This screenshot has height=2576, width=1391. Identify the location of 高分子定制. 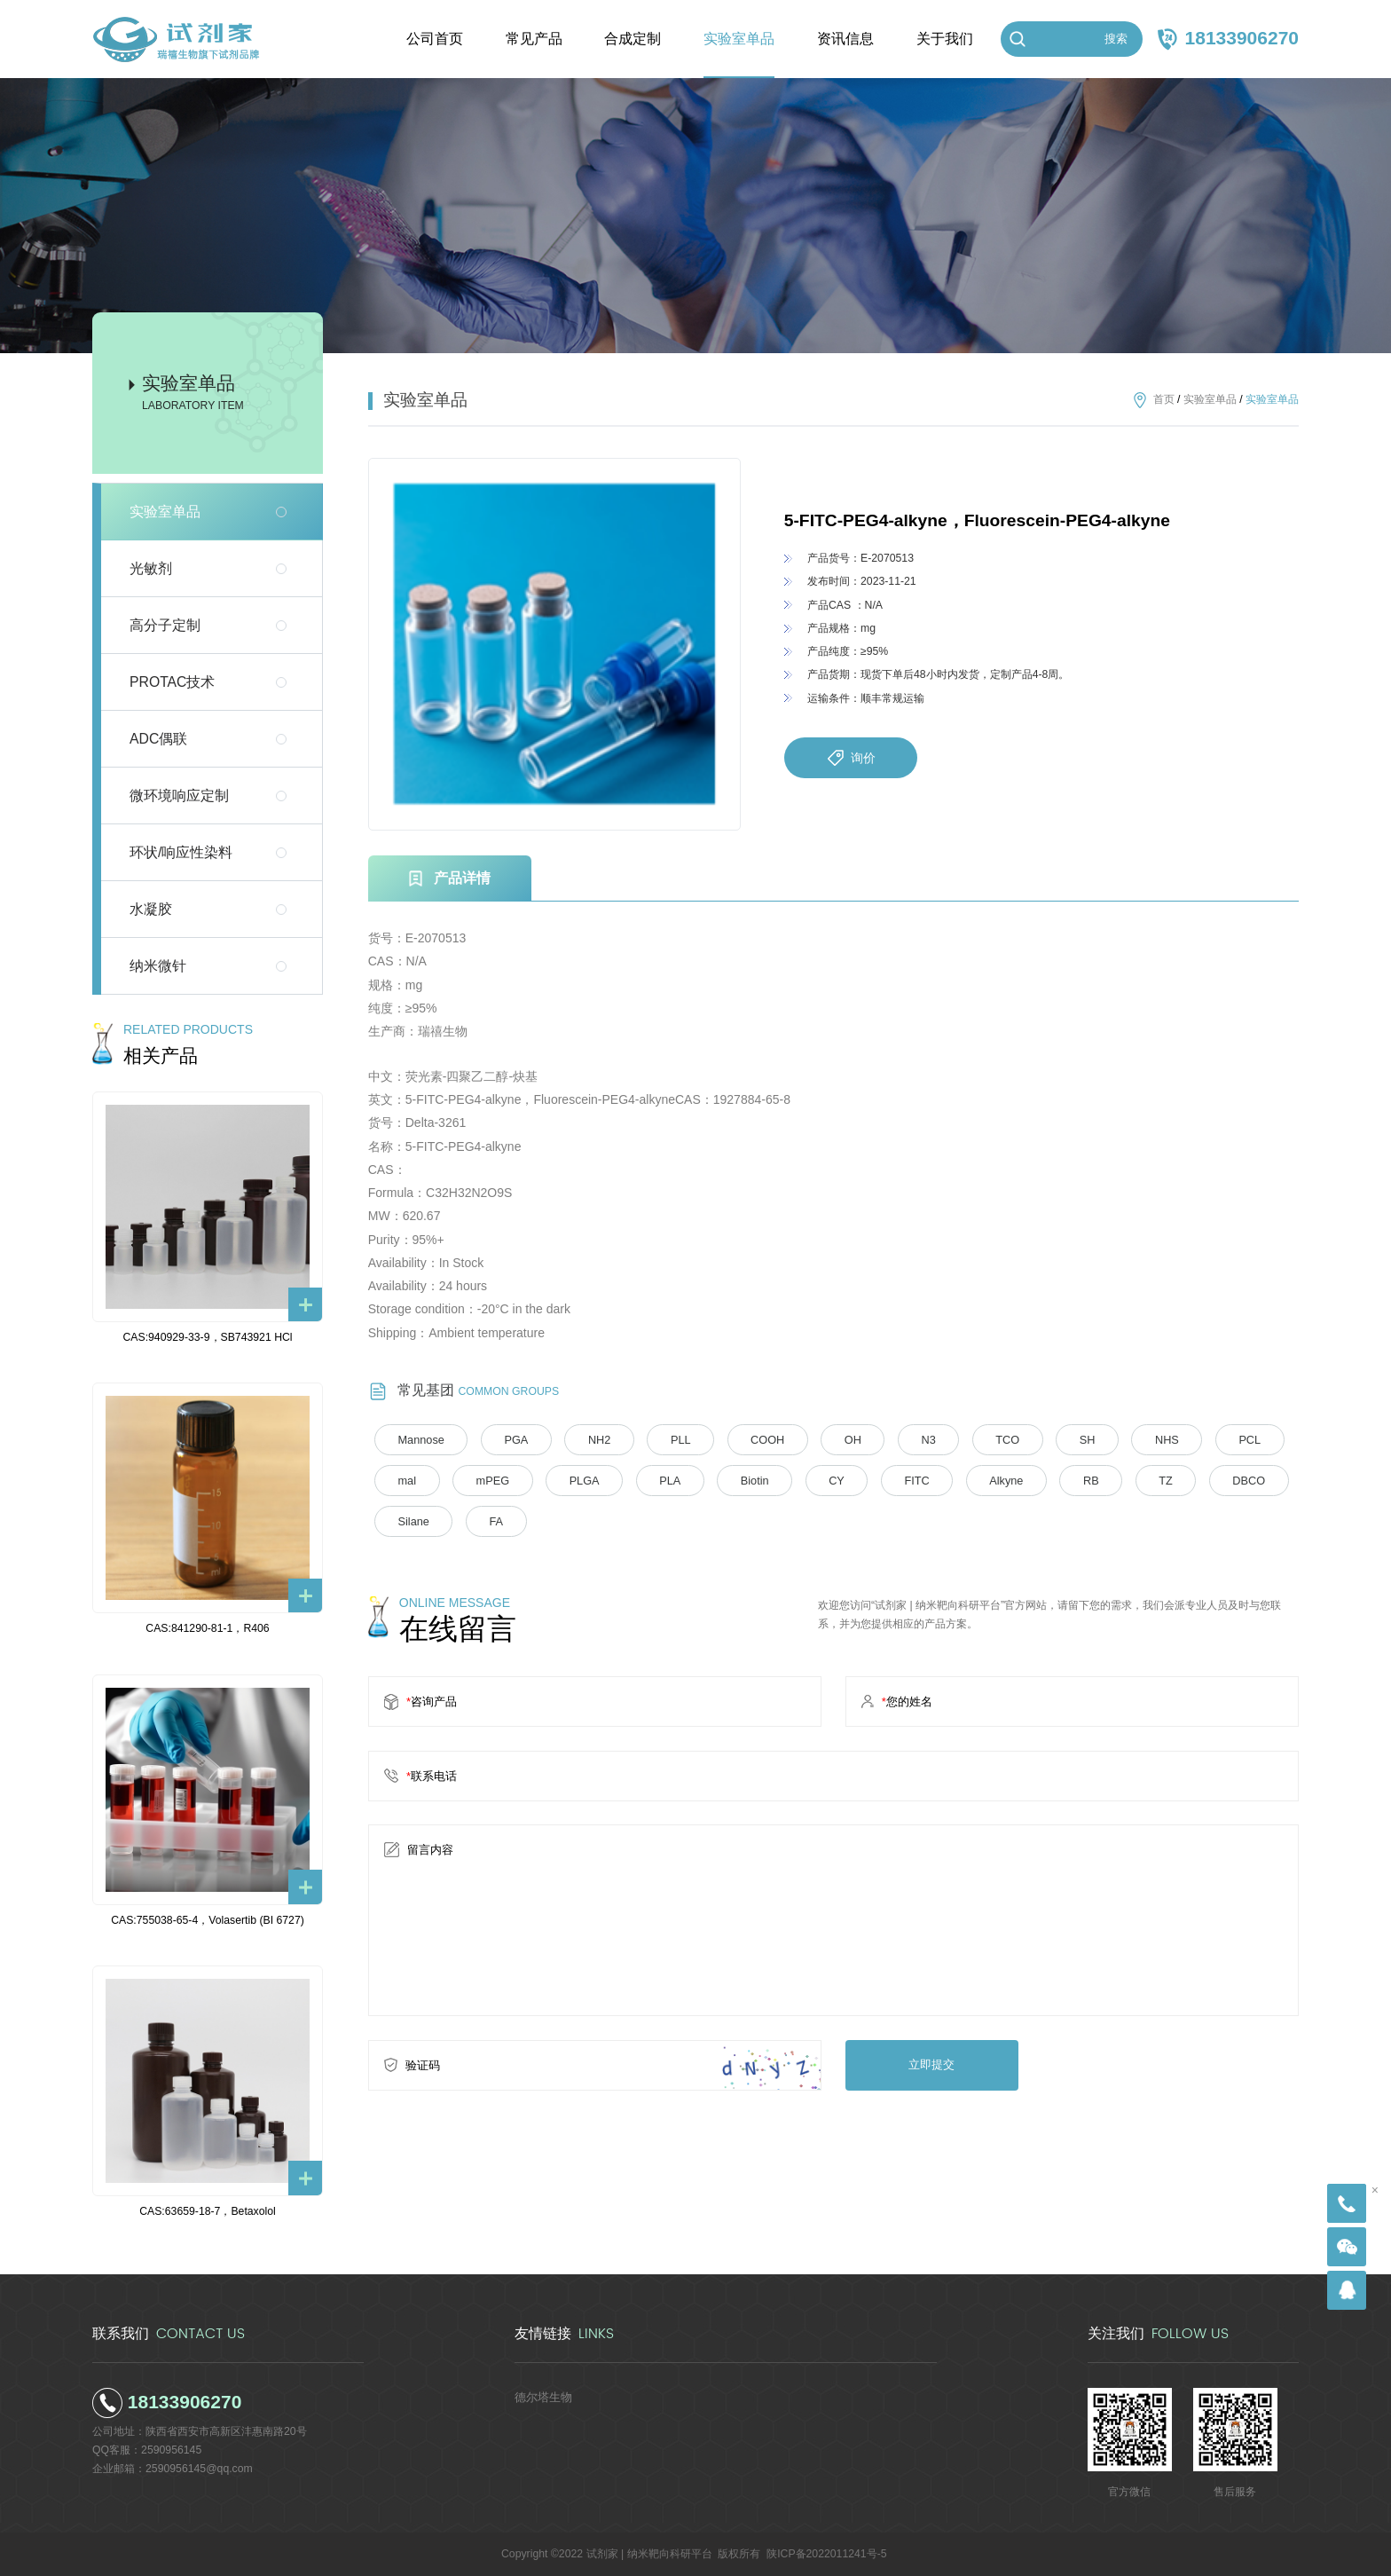
(165, 625).